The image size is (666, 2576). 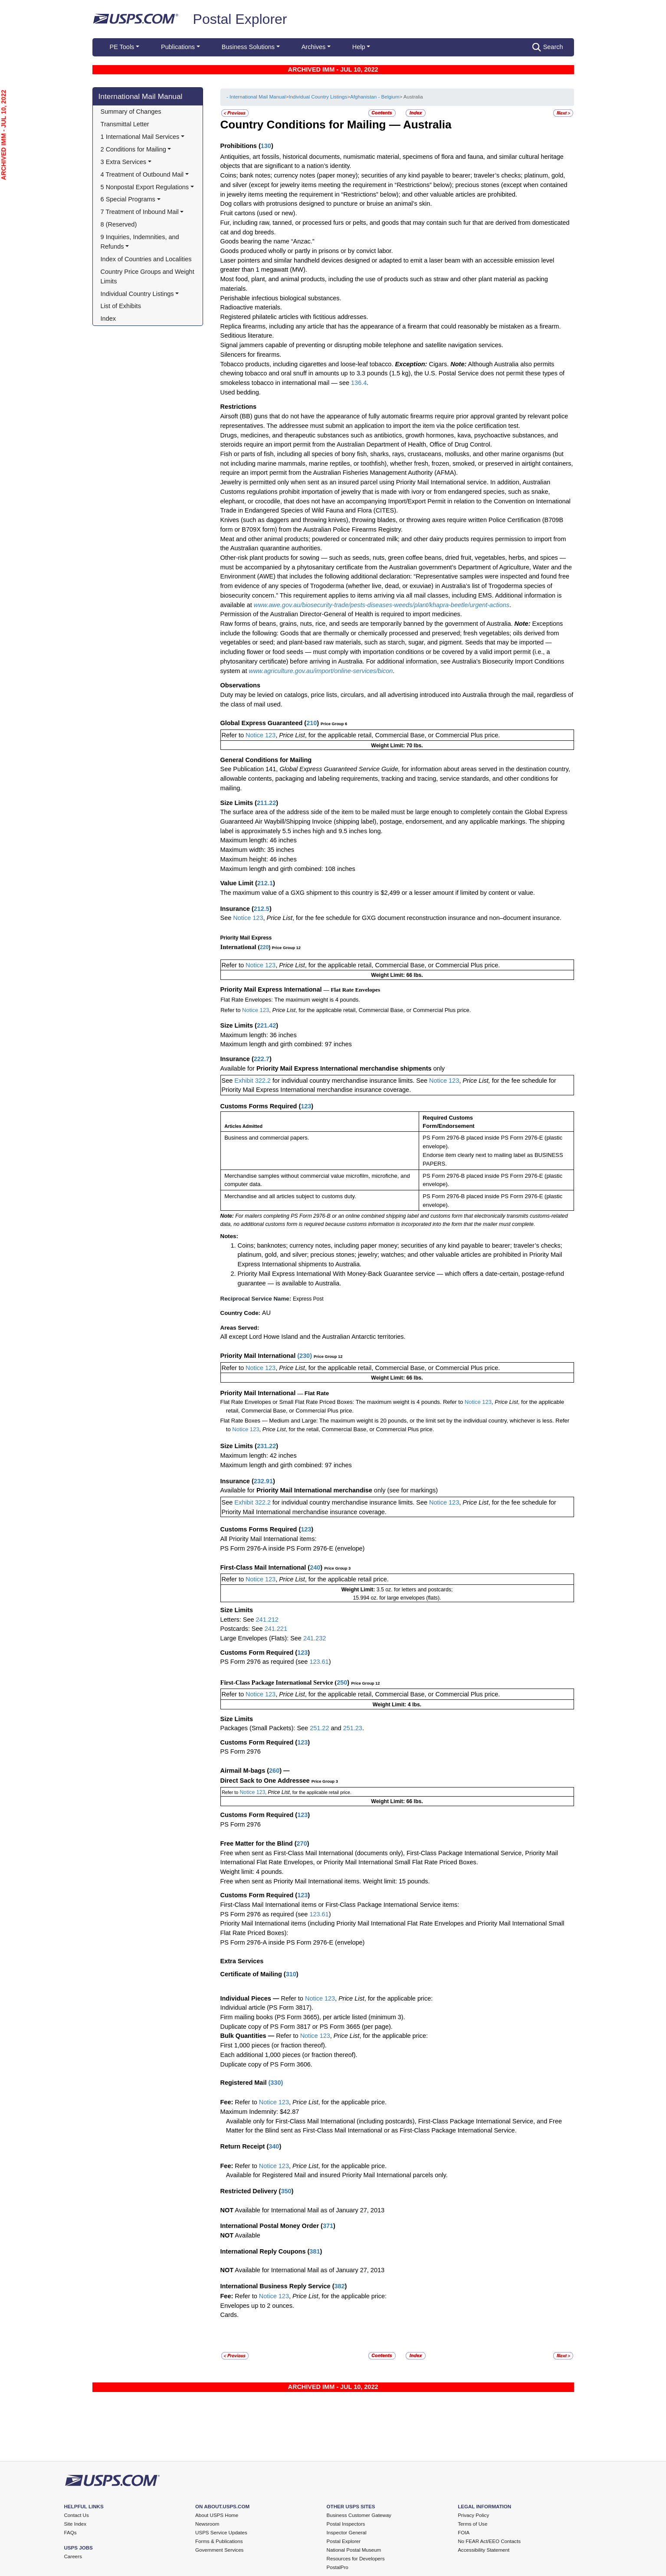 What do you see at coordinates (128, 199) in the screenshot?
I see `6 Special Programs [button]` at bounding box center [128, 199].